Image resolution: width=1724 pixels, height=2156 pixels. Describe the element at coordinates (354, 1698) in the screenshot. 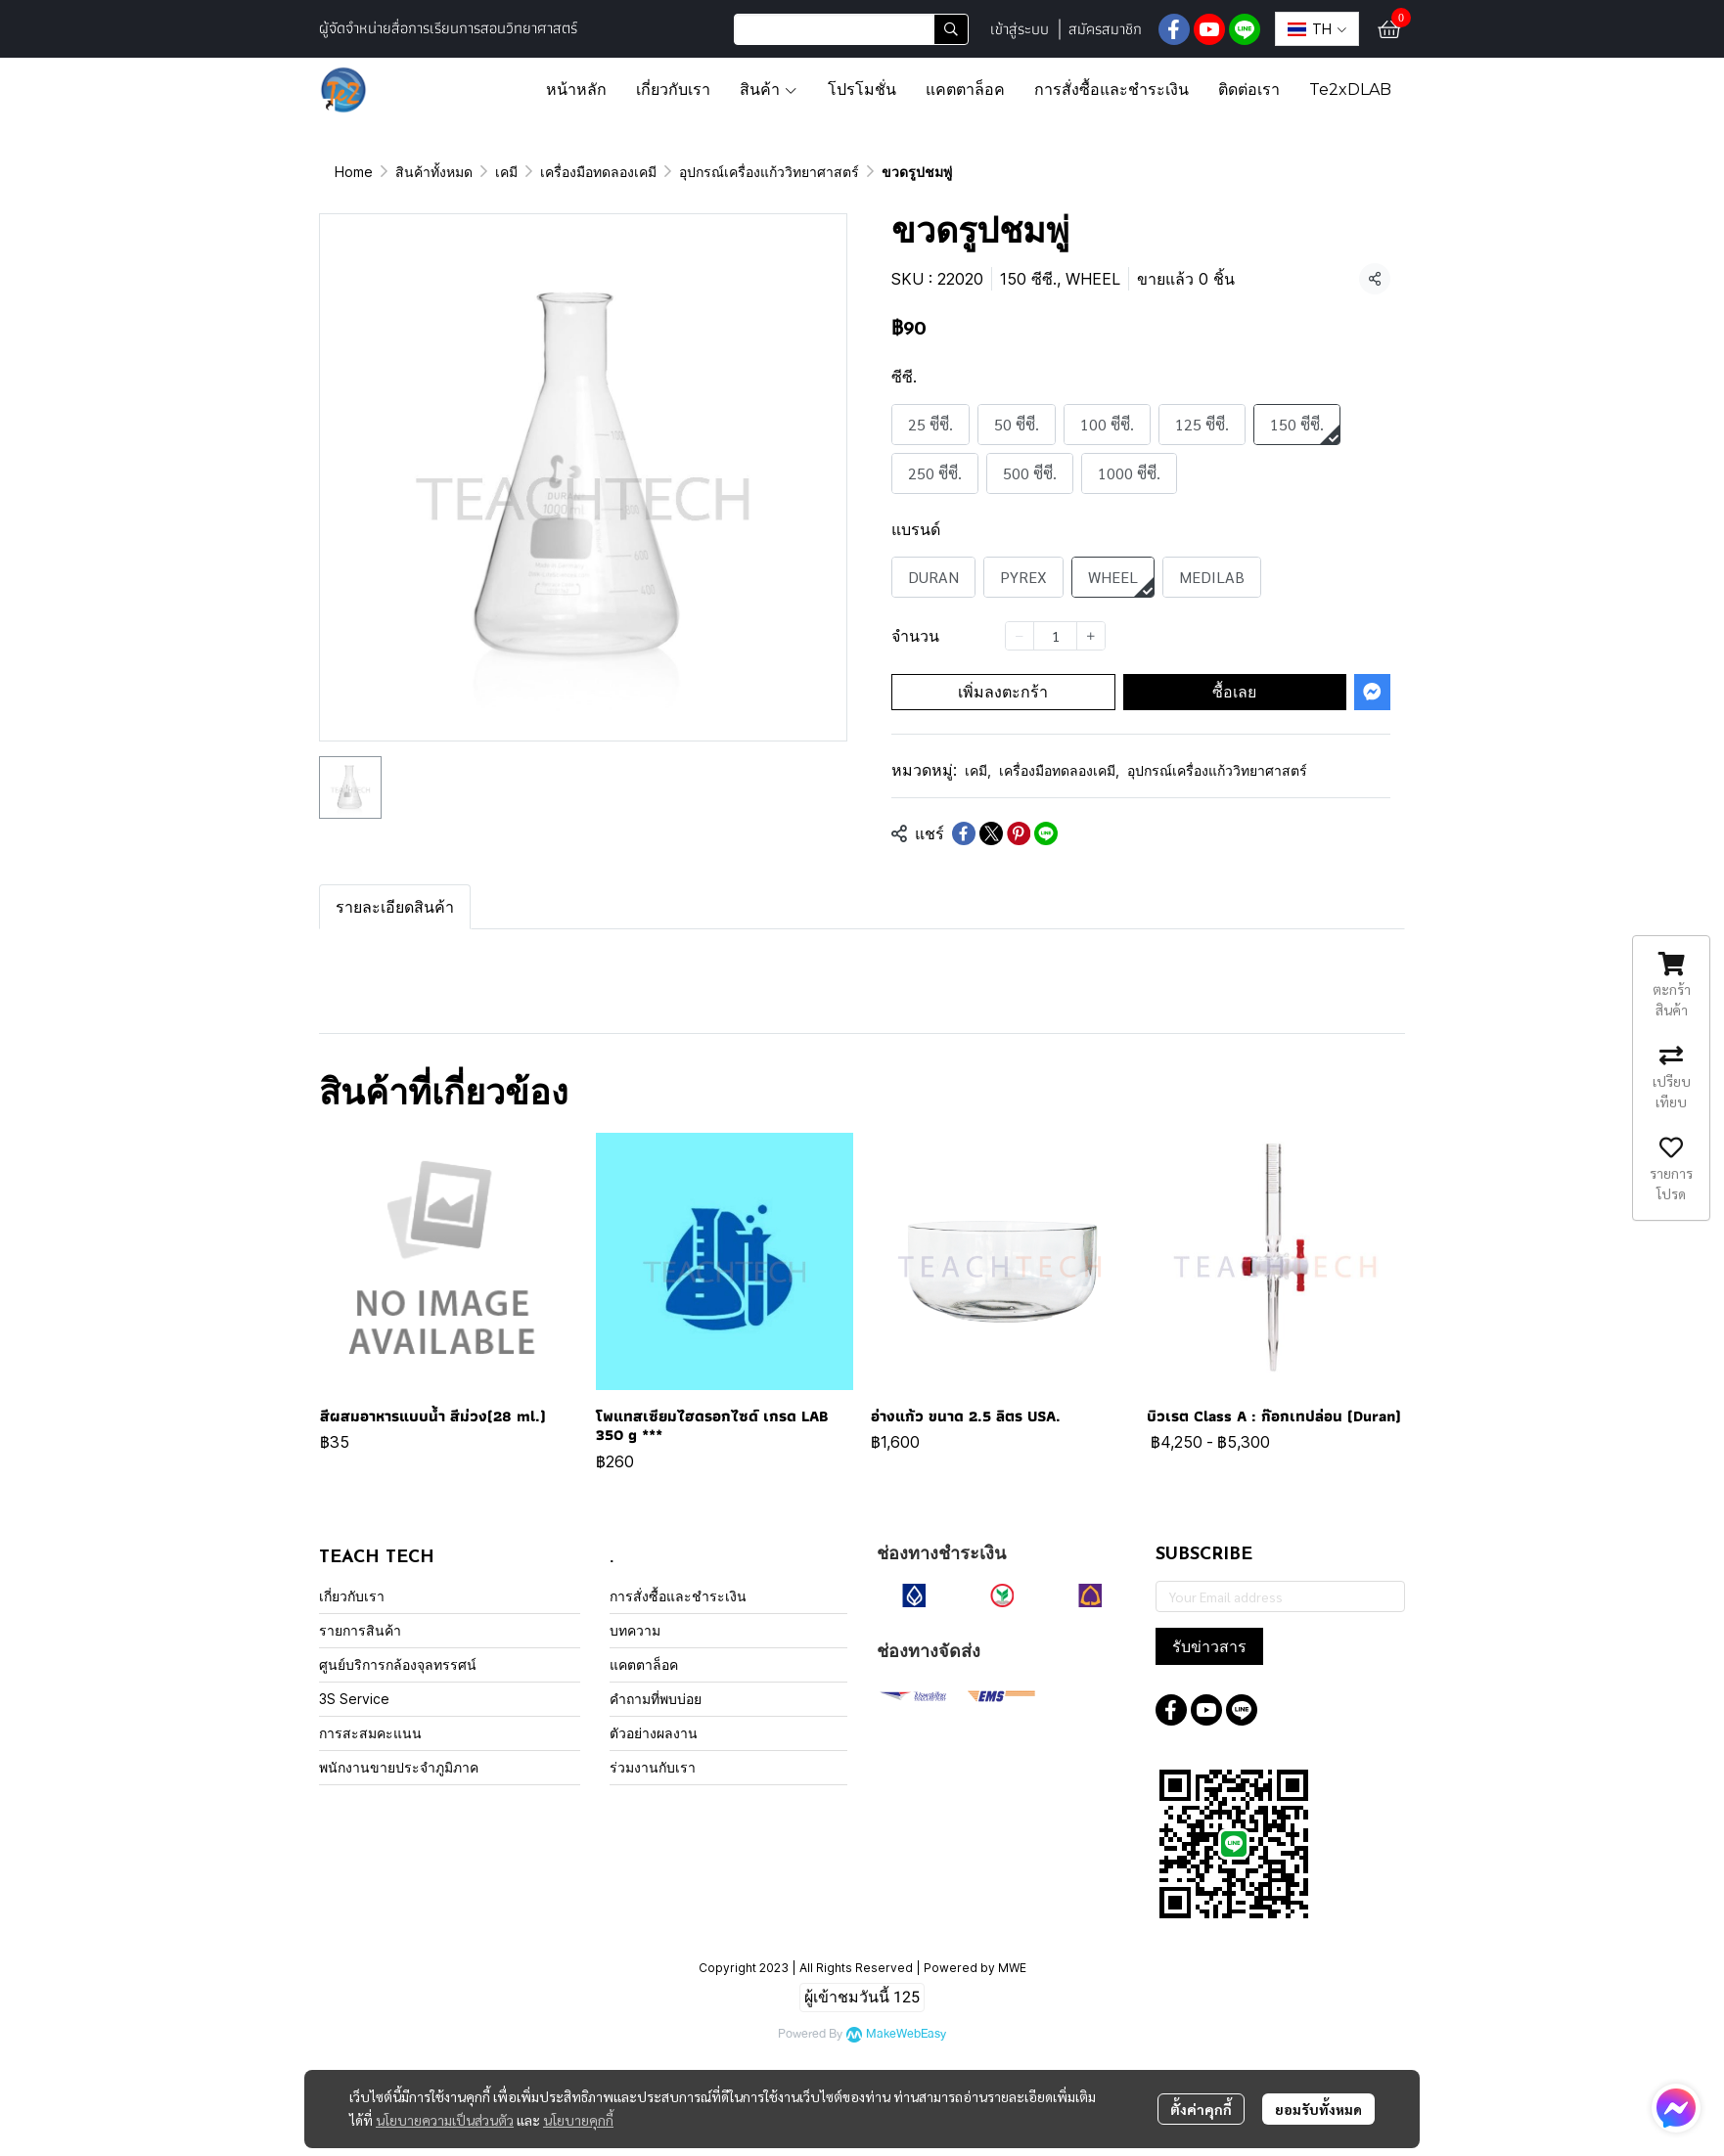

I see `3S Service` at that location.